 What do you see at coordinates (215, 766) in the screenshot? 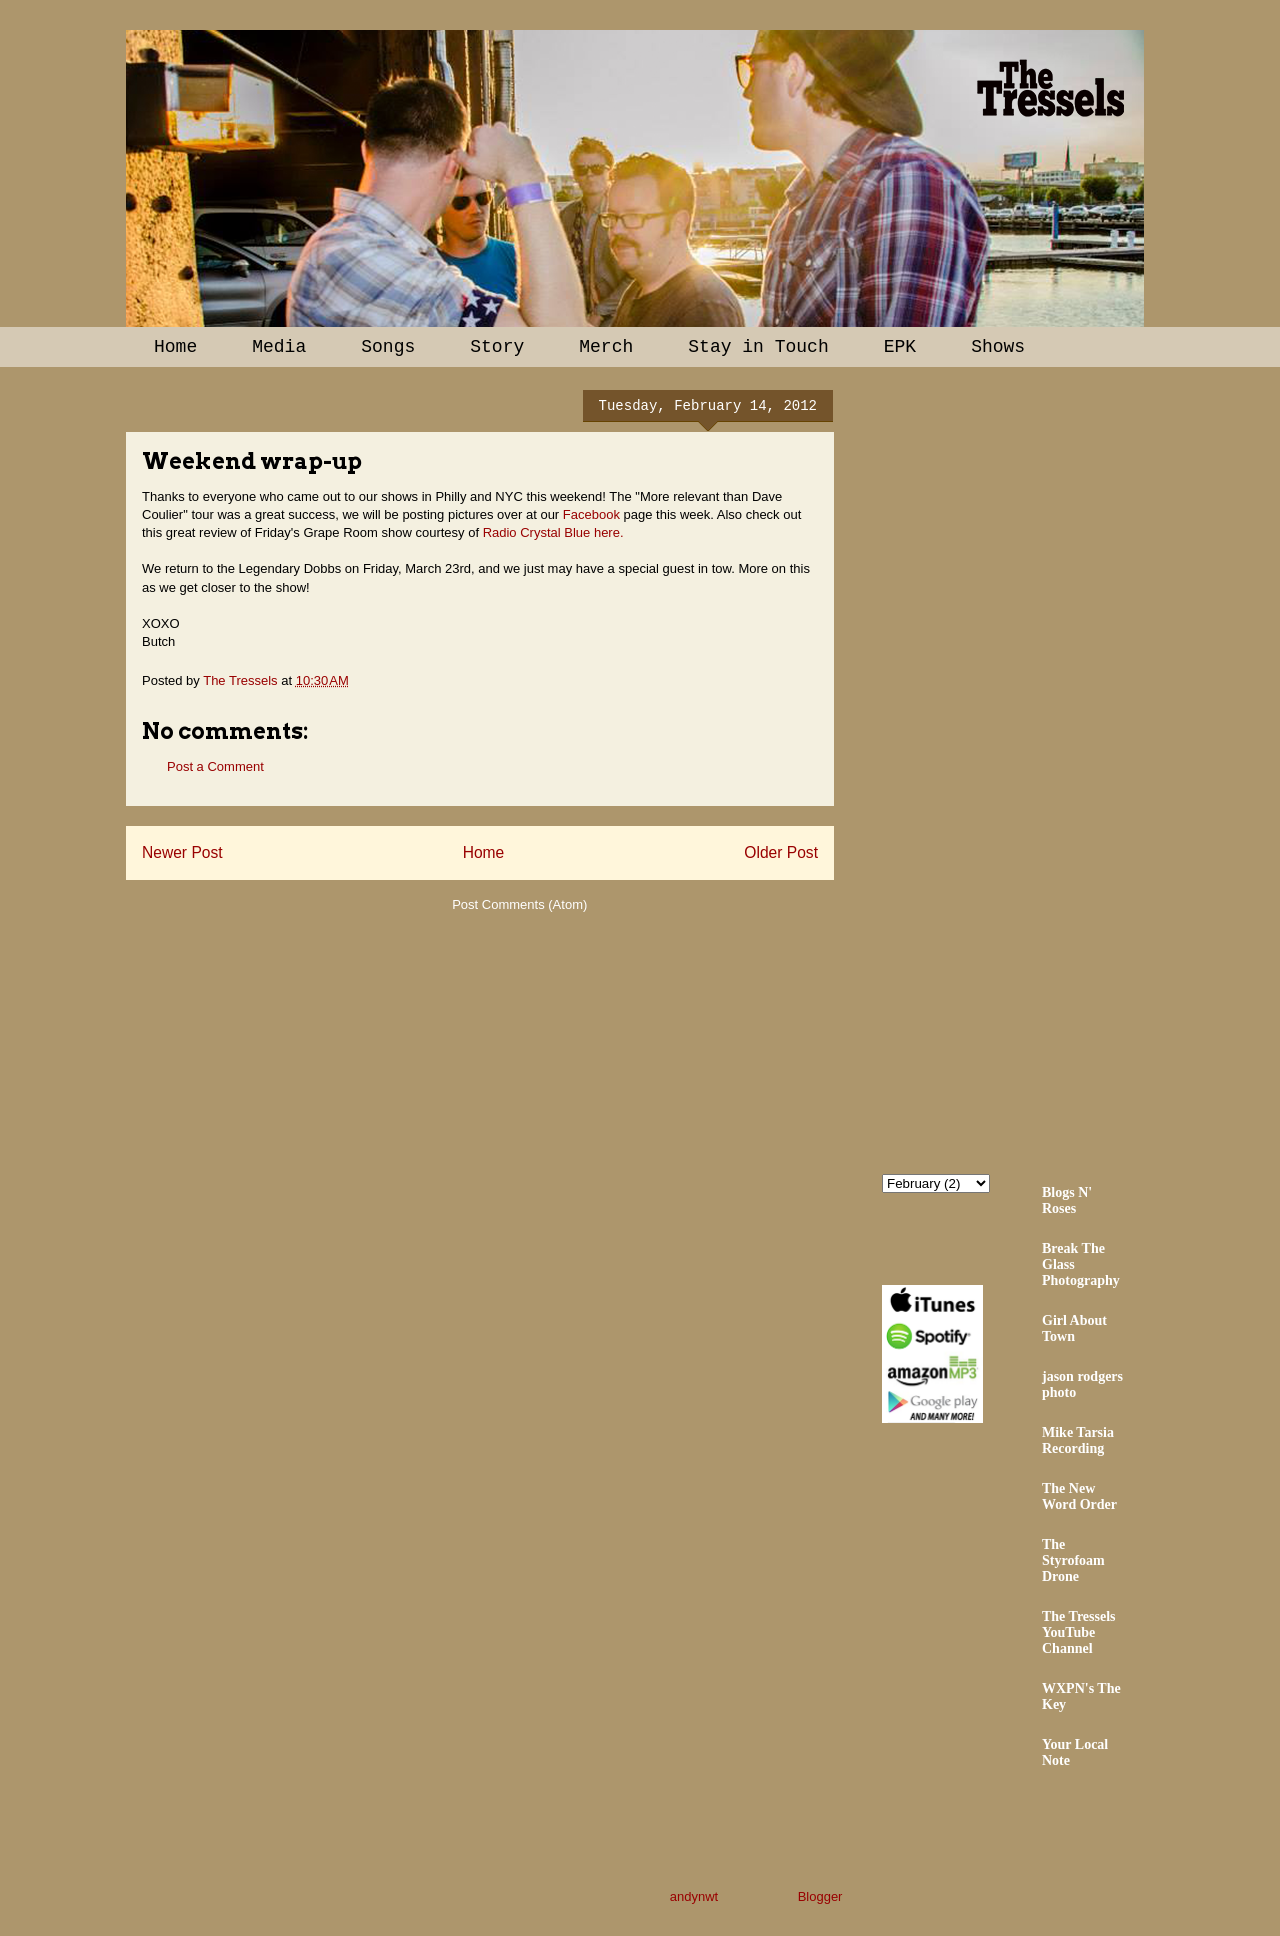
I see `Post a Comment` at bounding box center [215, 766].